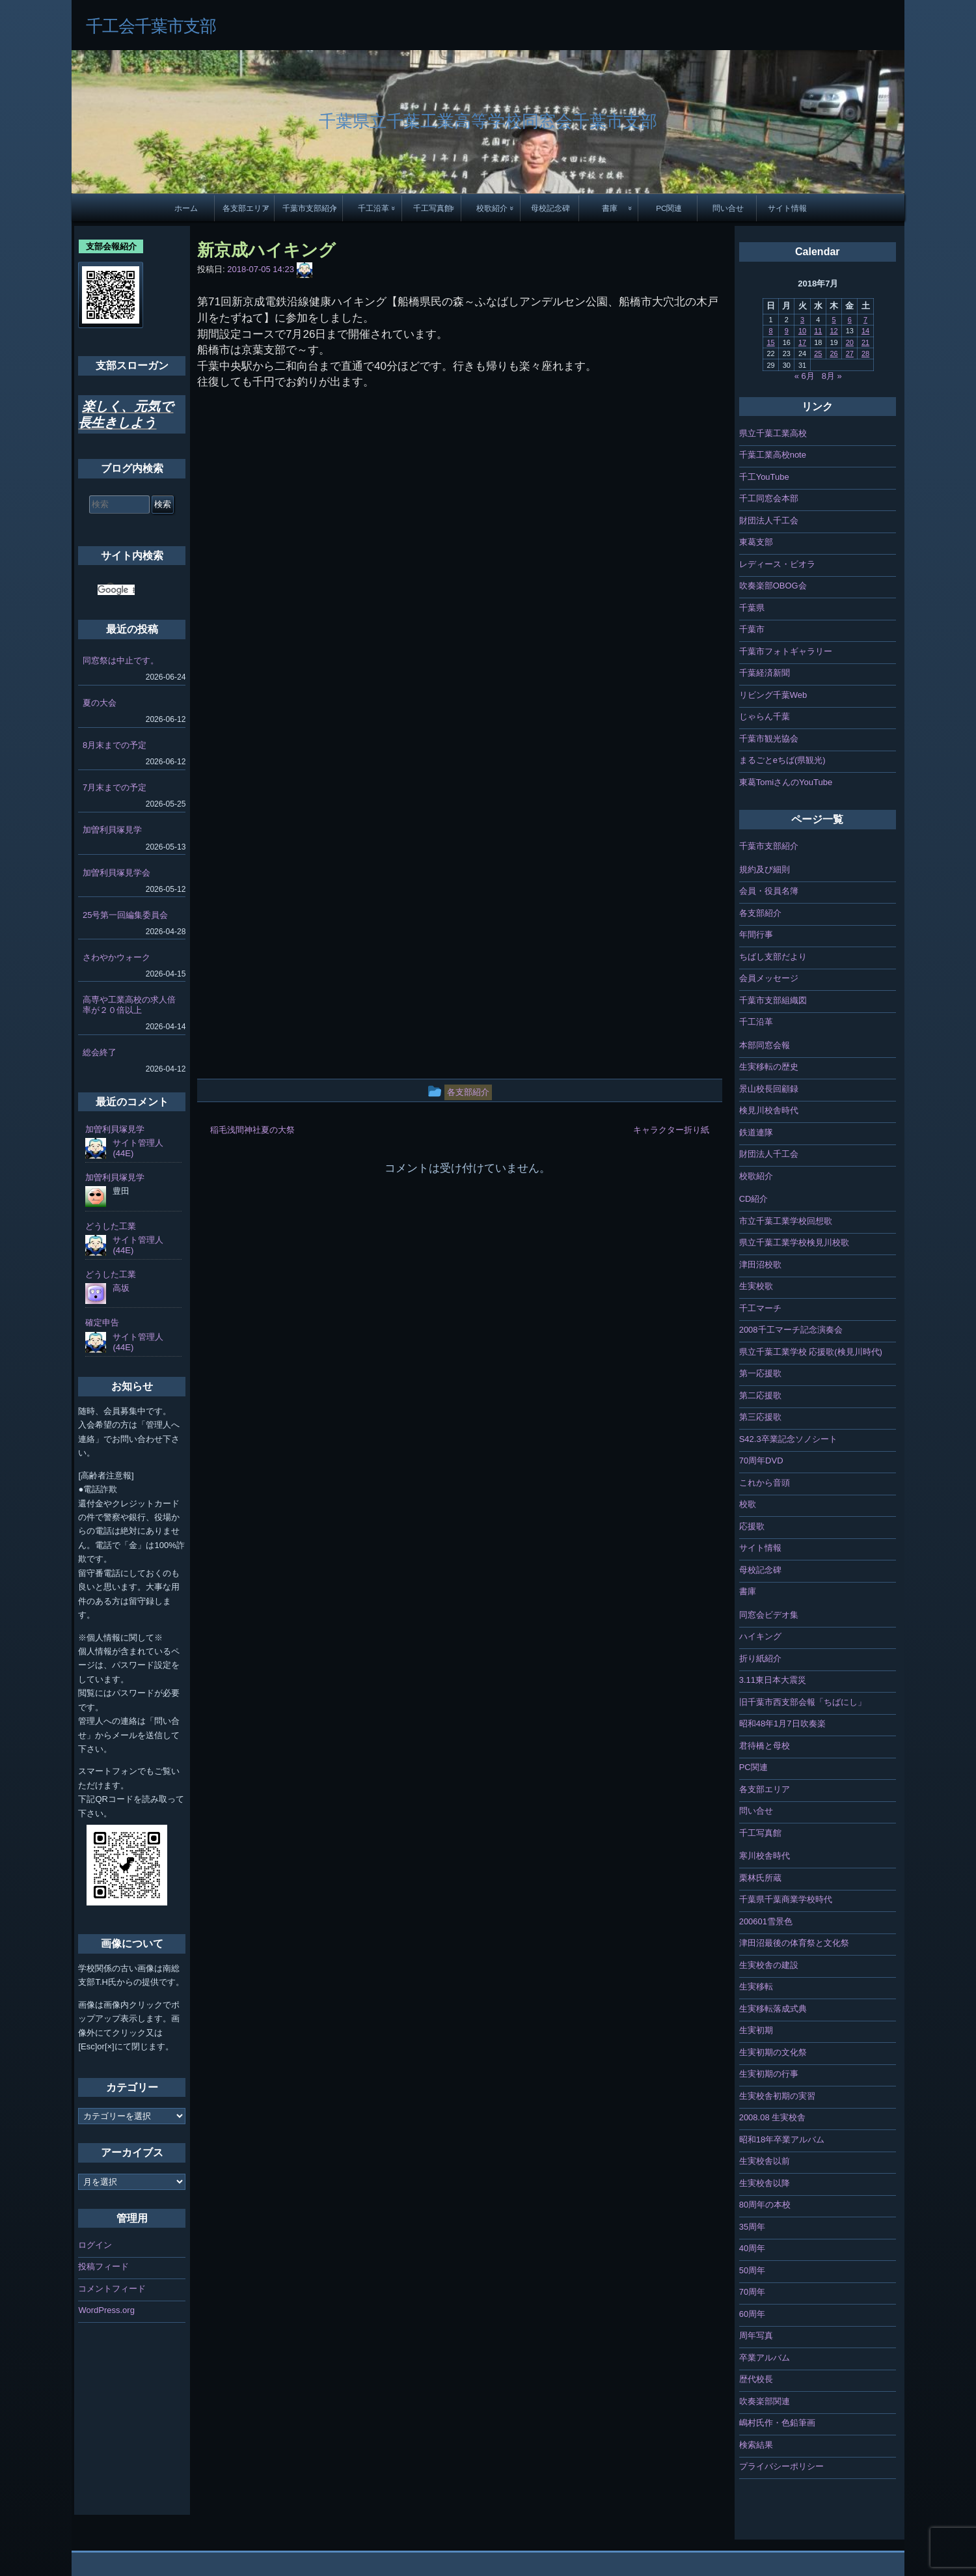 This screenshot has width=976, height=2576. Describe the element at coordinates (787, 331) in the screenshot. I see `9 [2018年7月9日 に投稿を公開]` at that location.